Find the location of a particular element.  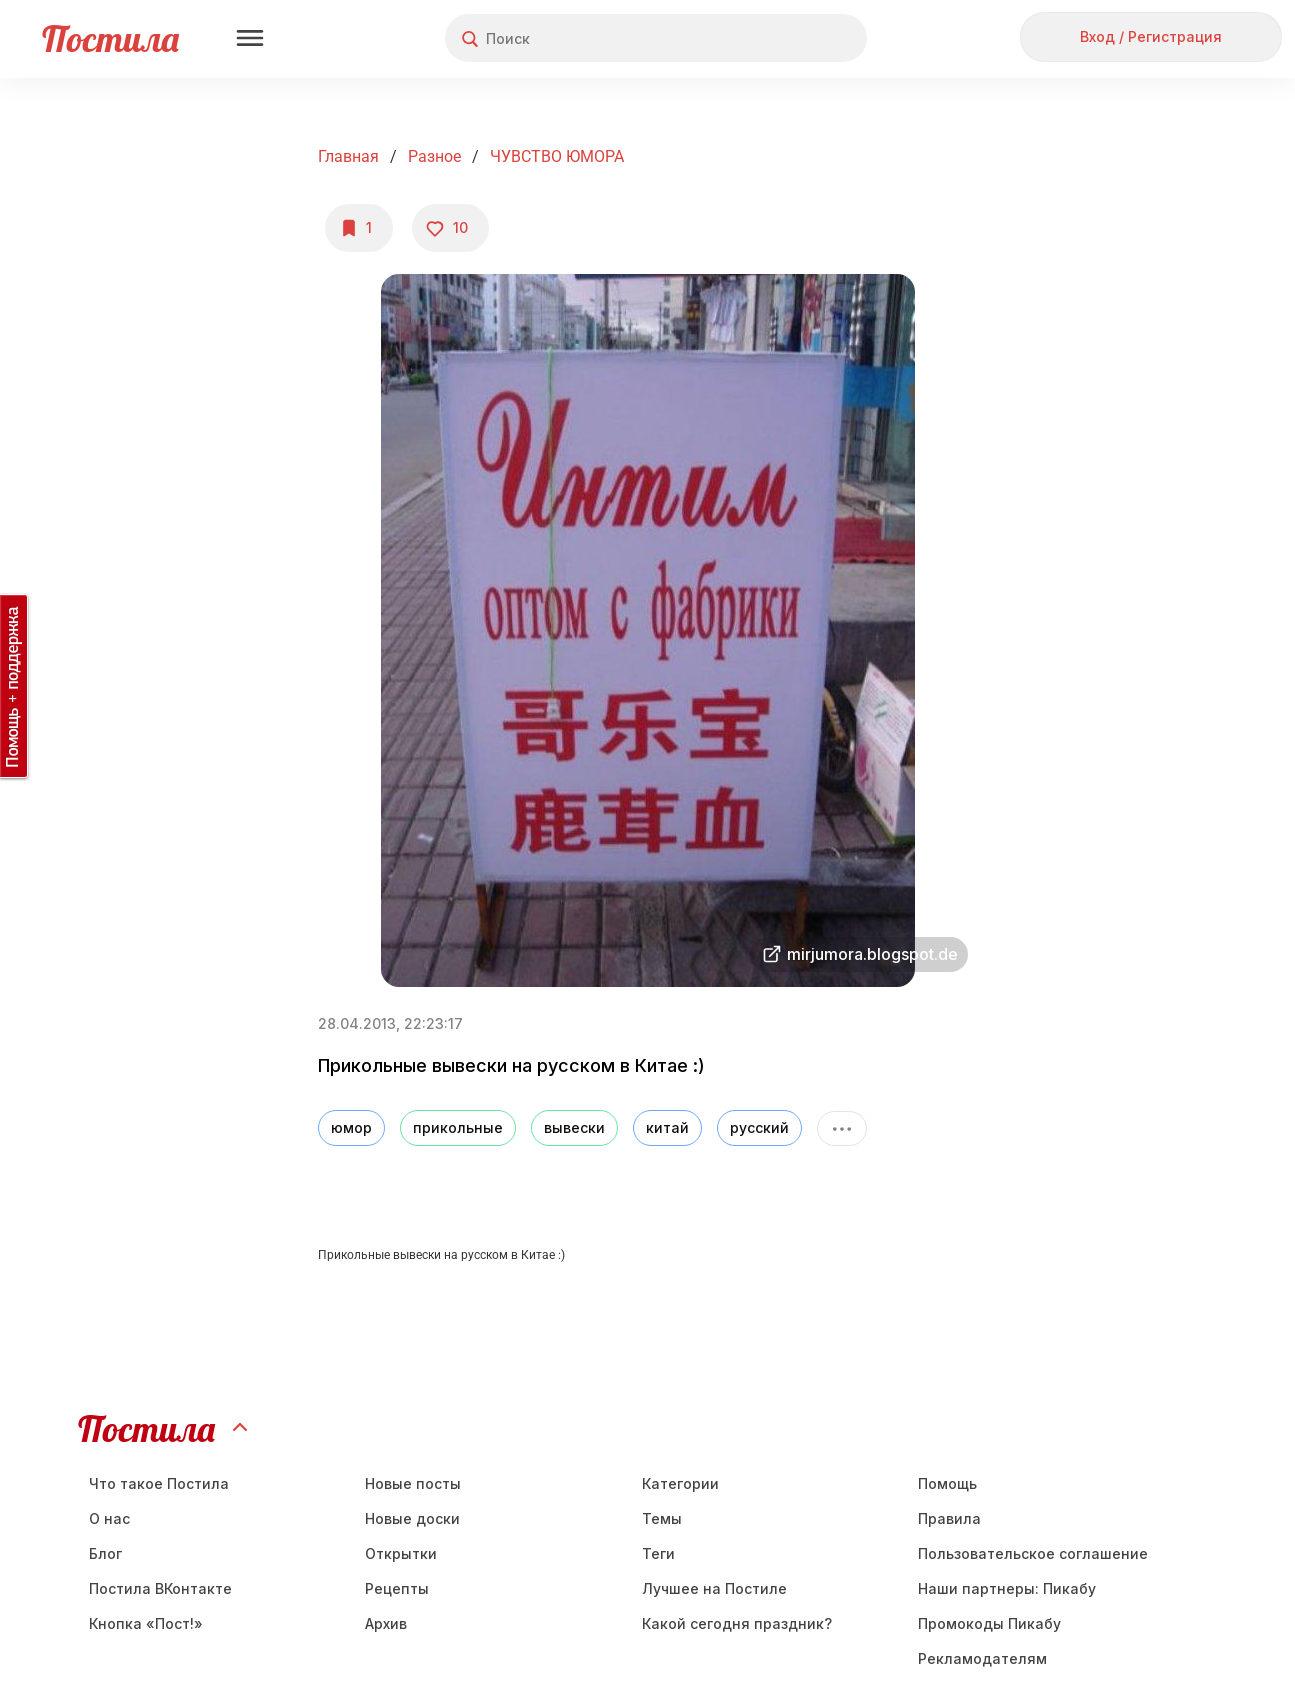

Новые доски is located at coordinates (412, 1518).